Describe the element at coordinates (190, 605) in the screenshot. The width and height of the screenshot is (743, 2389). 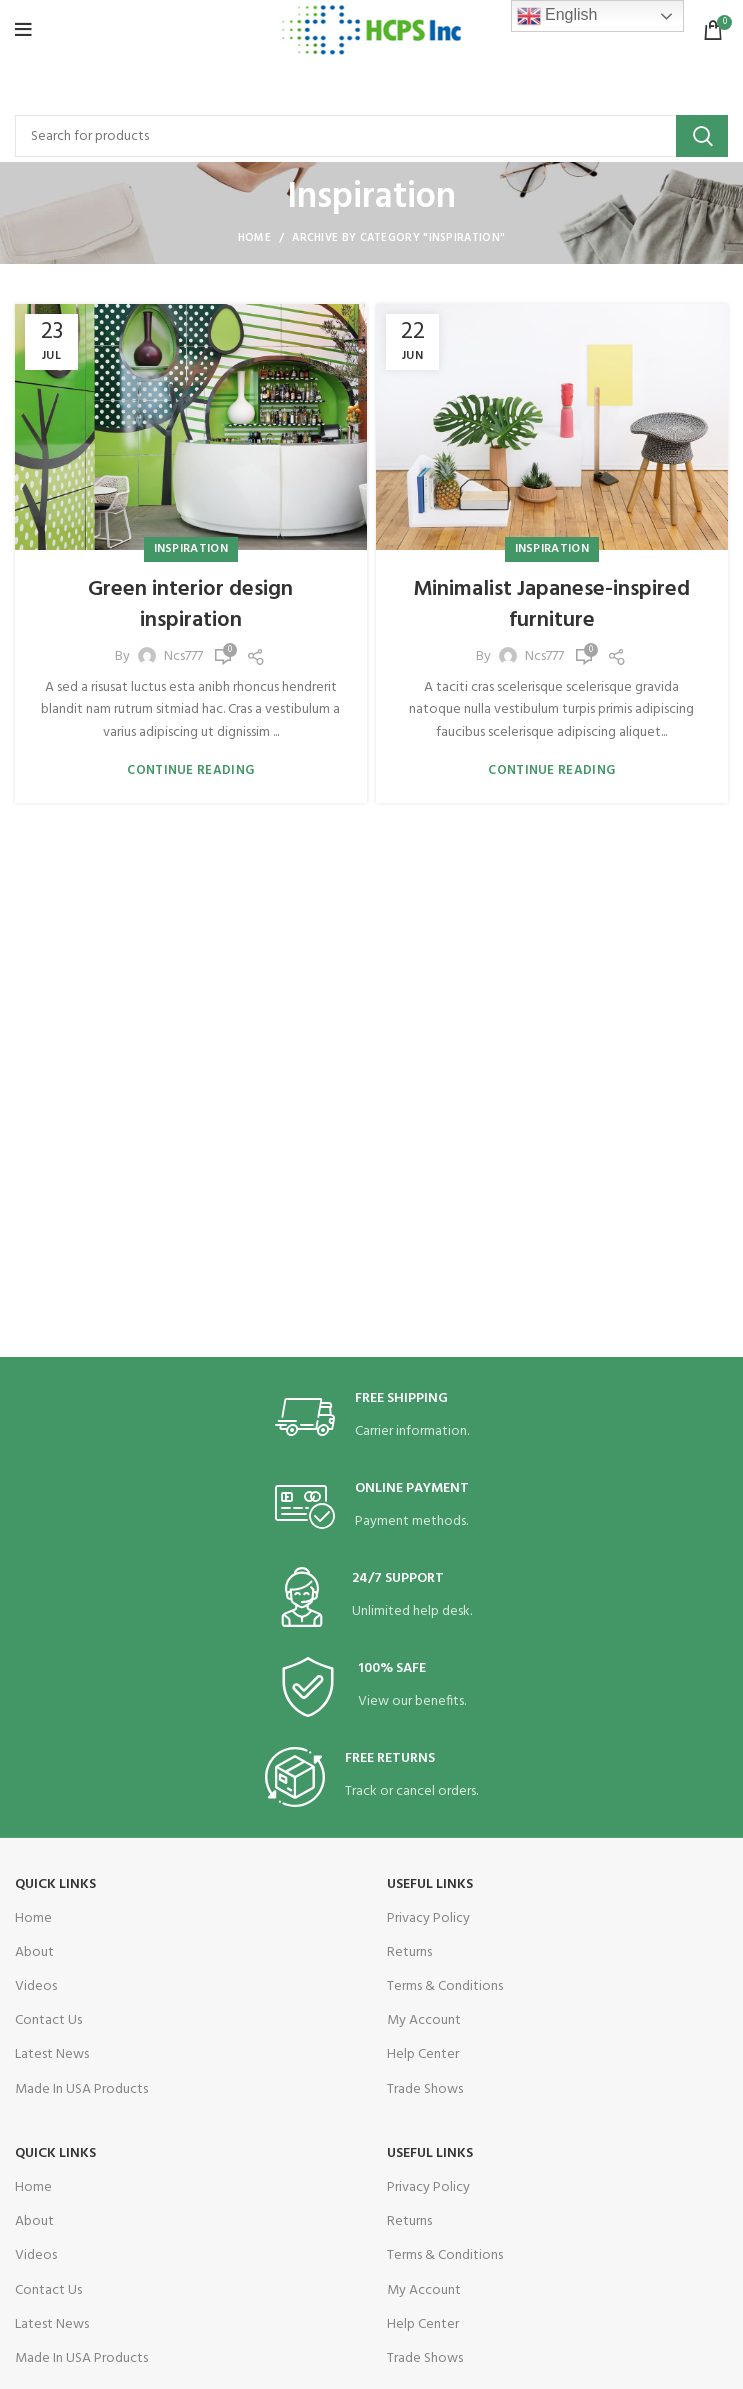
I see `Green interior design inspiration` at that location.